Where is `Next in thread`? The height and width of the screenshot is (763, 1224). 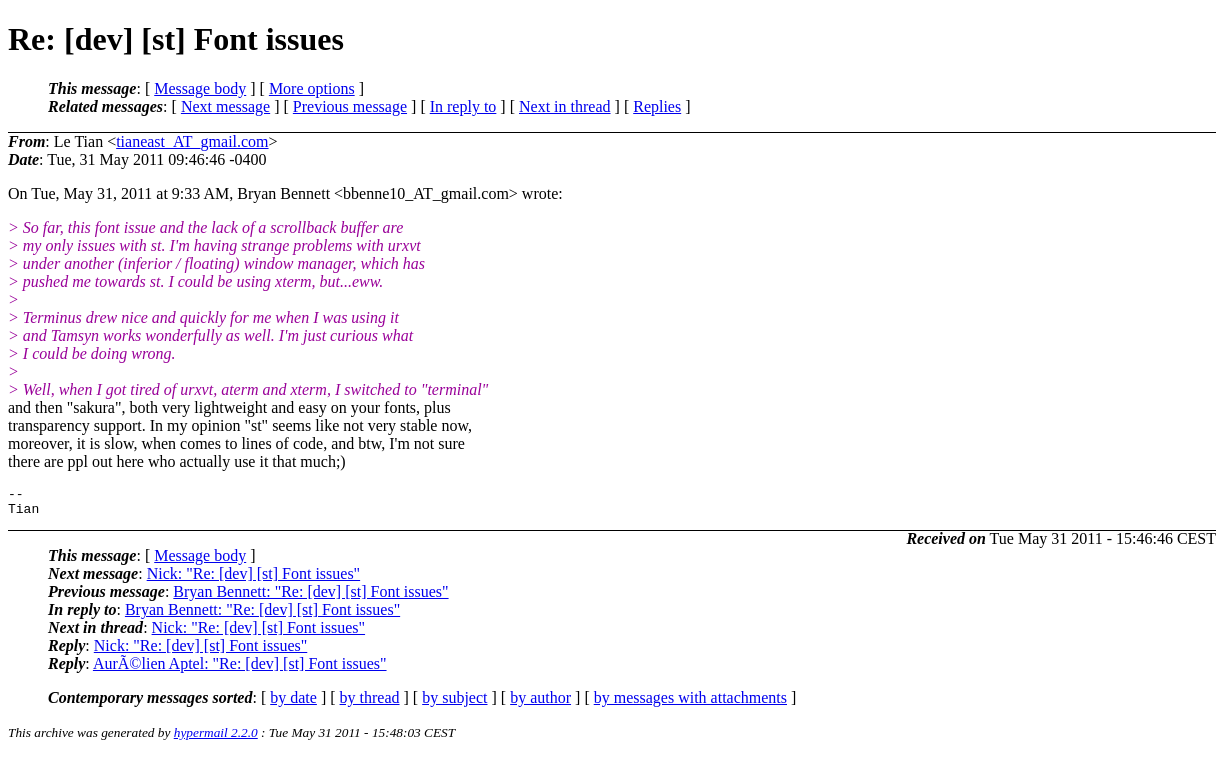
Next in thread is located at coordinates (565, 106).